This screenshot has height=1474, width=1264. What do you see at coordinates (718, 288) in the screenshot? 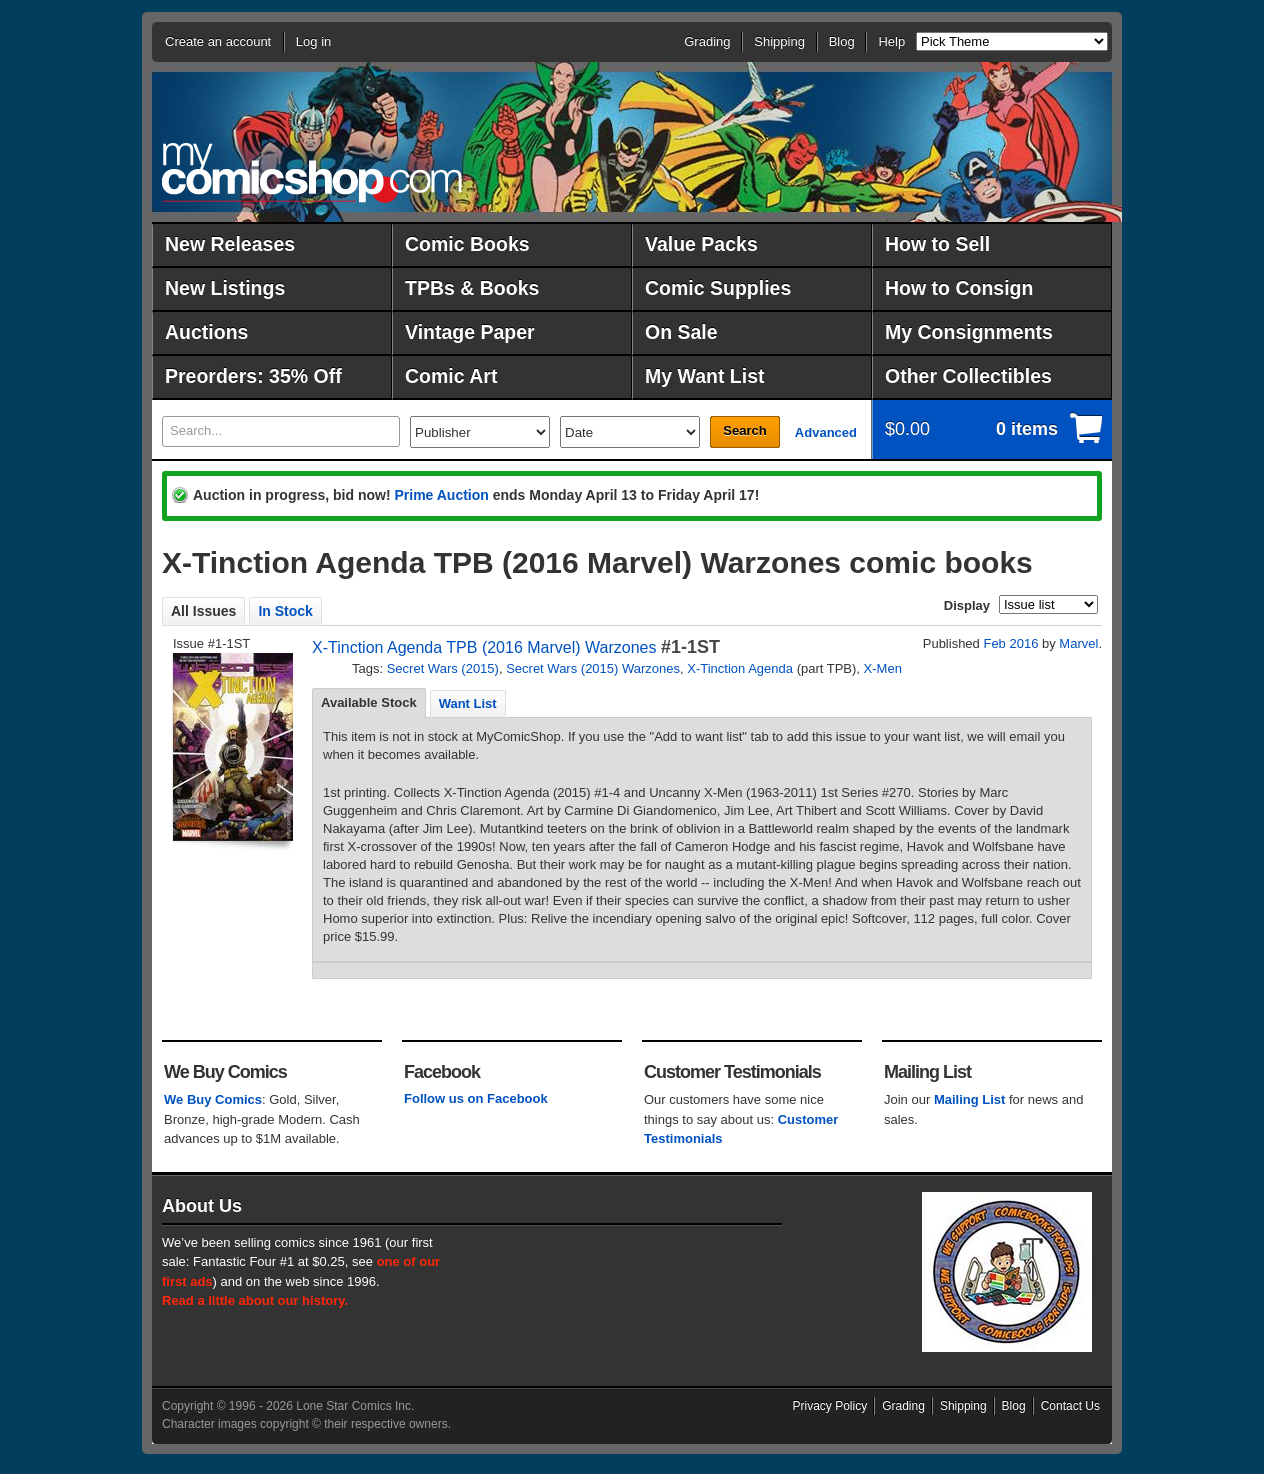
I see `Comic Supplies` at bounding box center [718, 288].